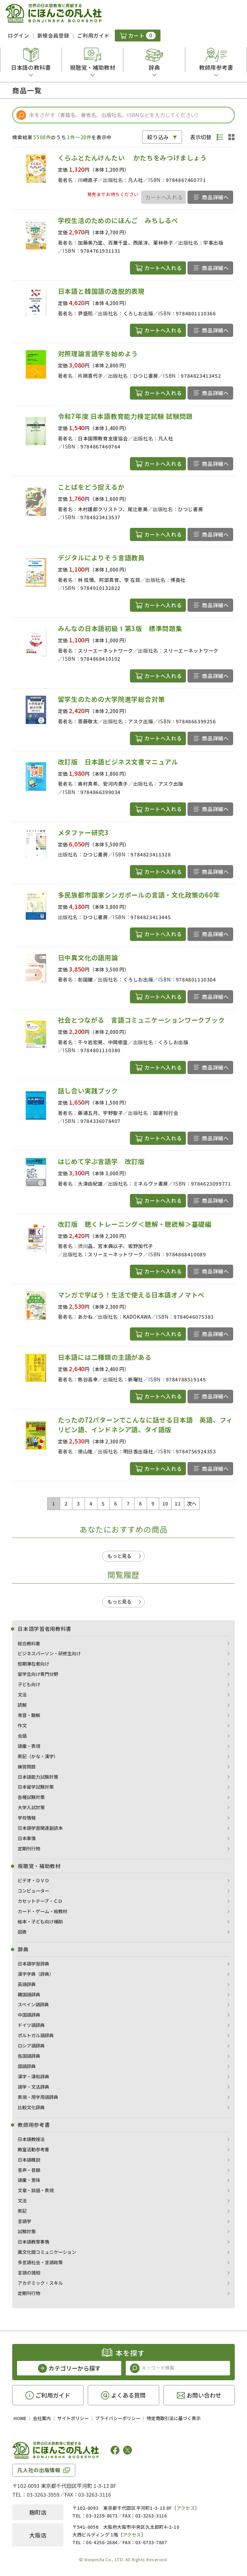 The width and height of the screenshot is (247, 2576). I want to click on ログイン, so click(18, 35).